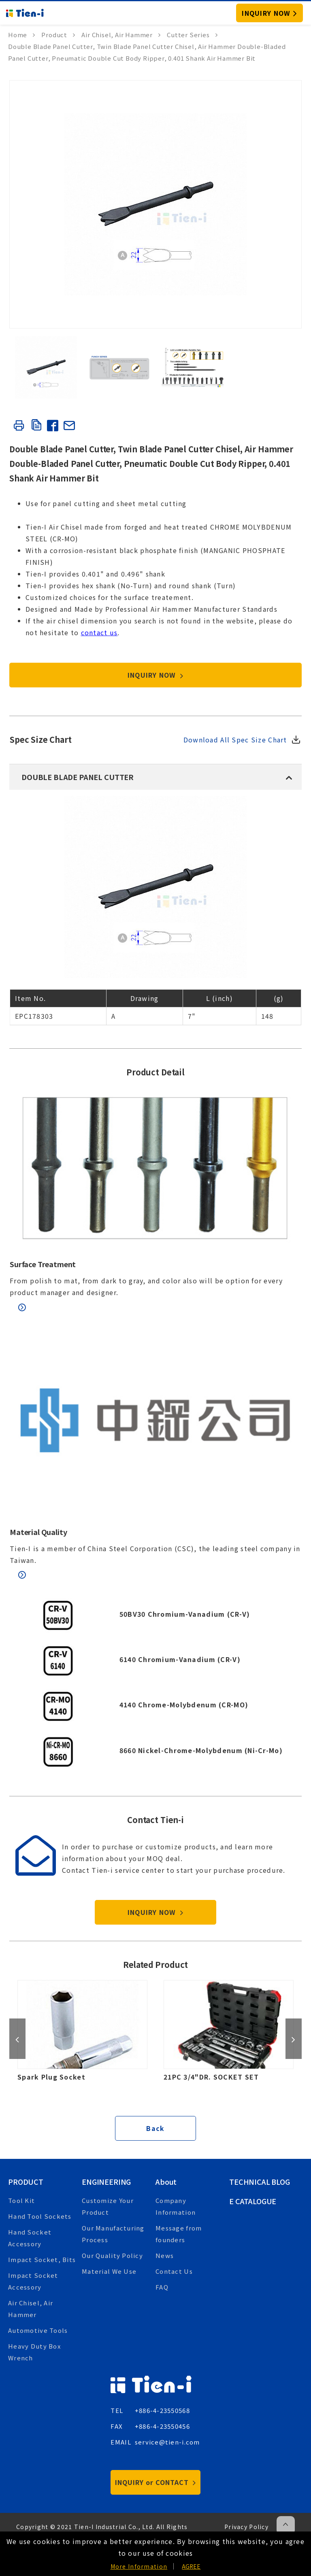 The height and width of the screenshot is (2576, 311). I want to click on service@tien-i.com, so click(167, 2442).